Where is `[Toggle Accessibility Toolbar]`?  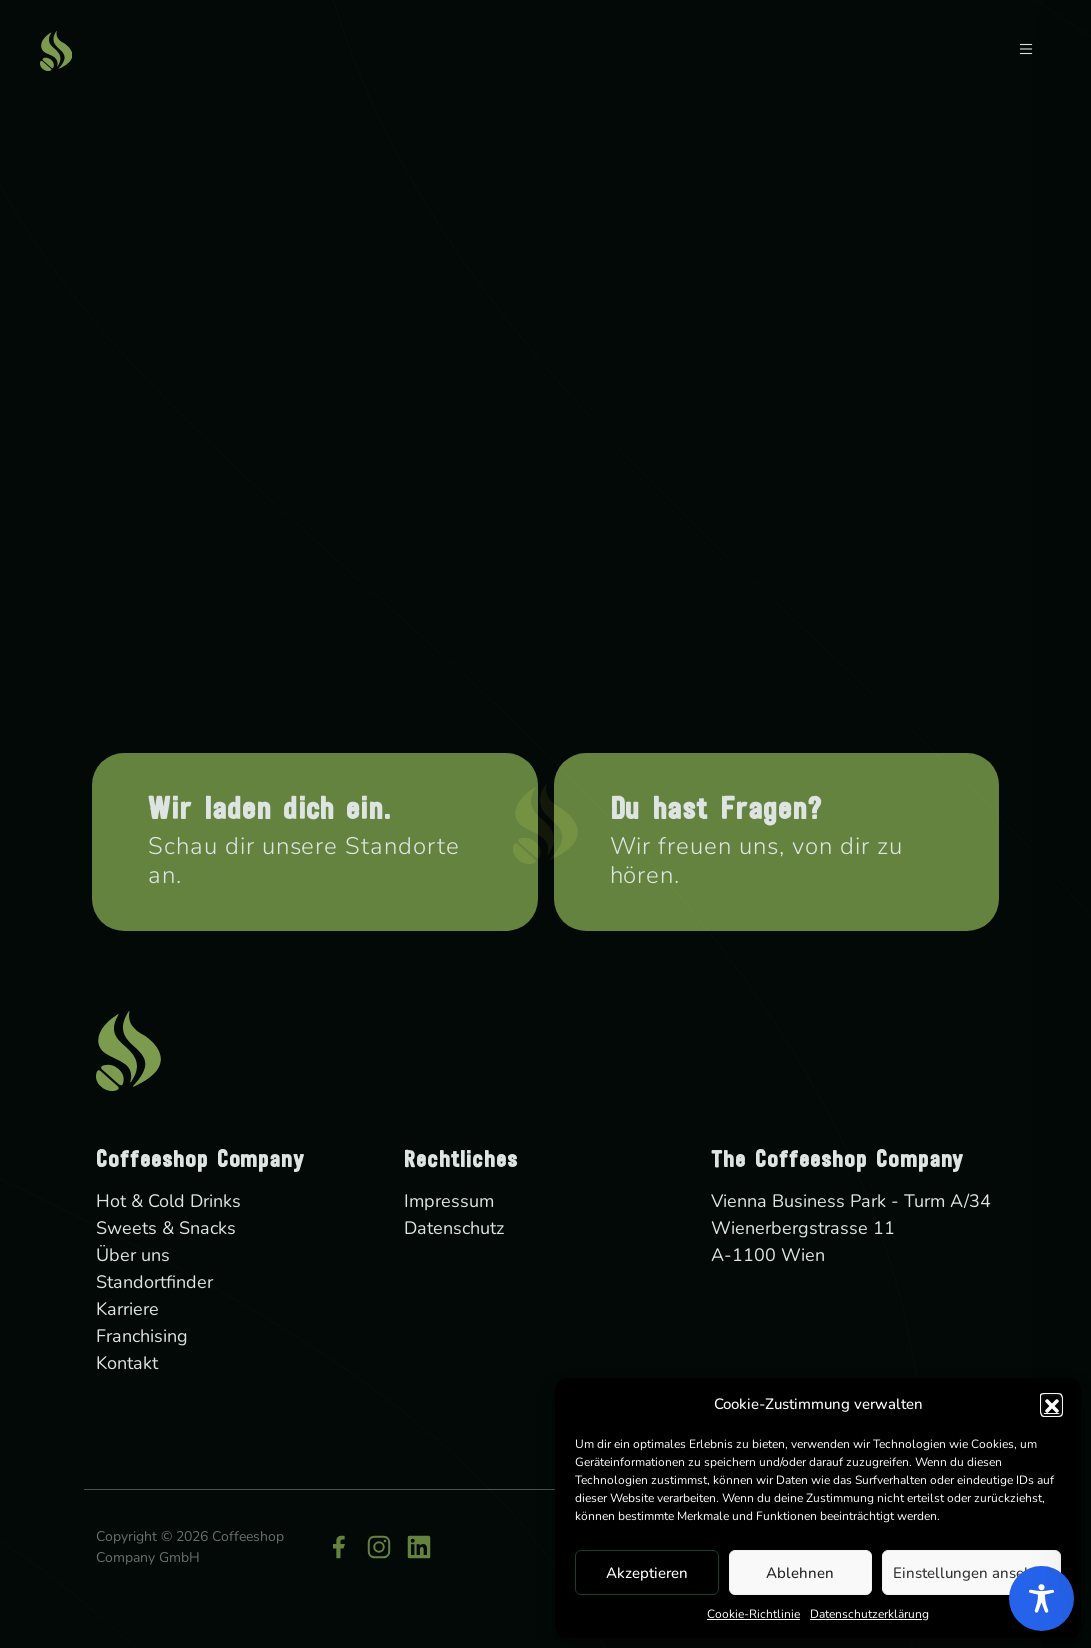 [Toggle Accessibility Toolbar] is located at coordinates (1041, 1598).